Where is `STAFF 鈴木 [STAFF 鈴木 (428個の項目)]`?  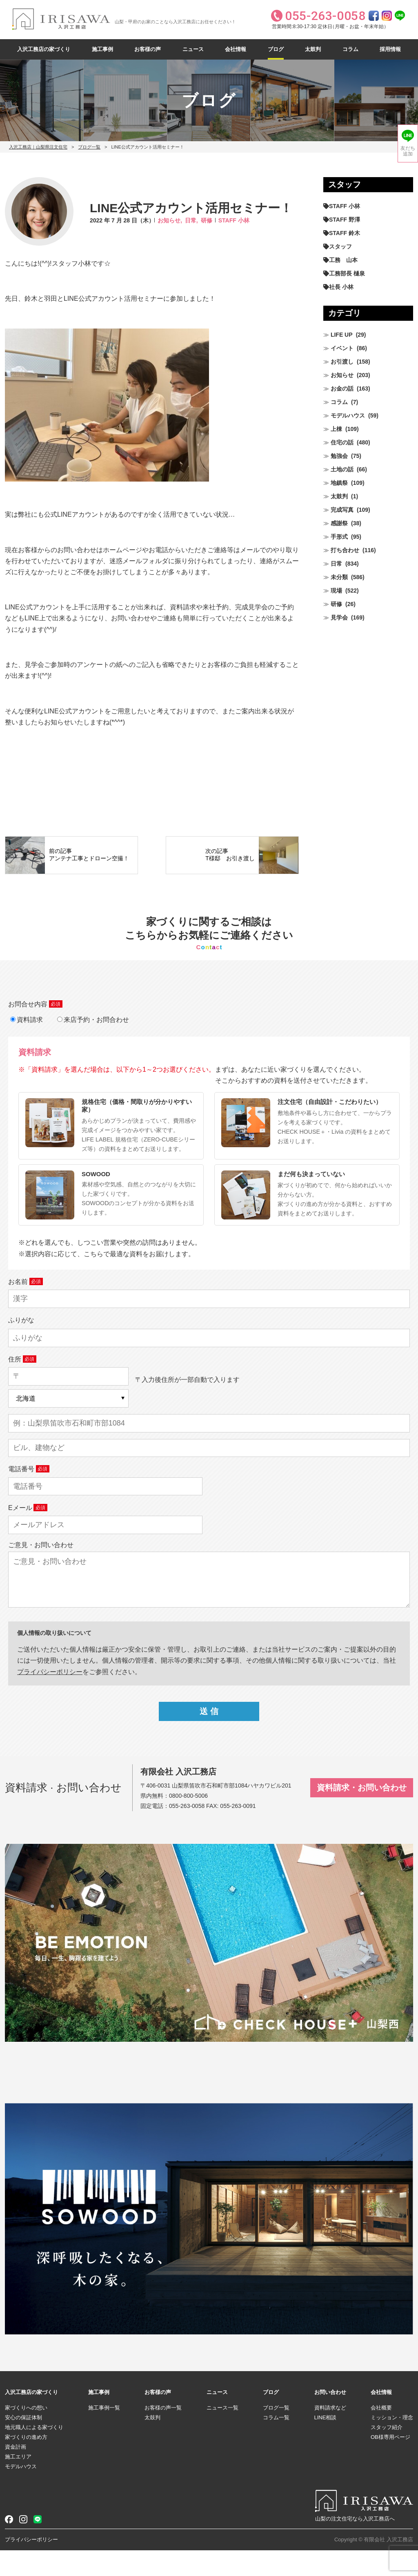
STAFF 鈴木 [STAFF 鈴木 (428個の項目)] is located at coordinates (344, 233).